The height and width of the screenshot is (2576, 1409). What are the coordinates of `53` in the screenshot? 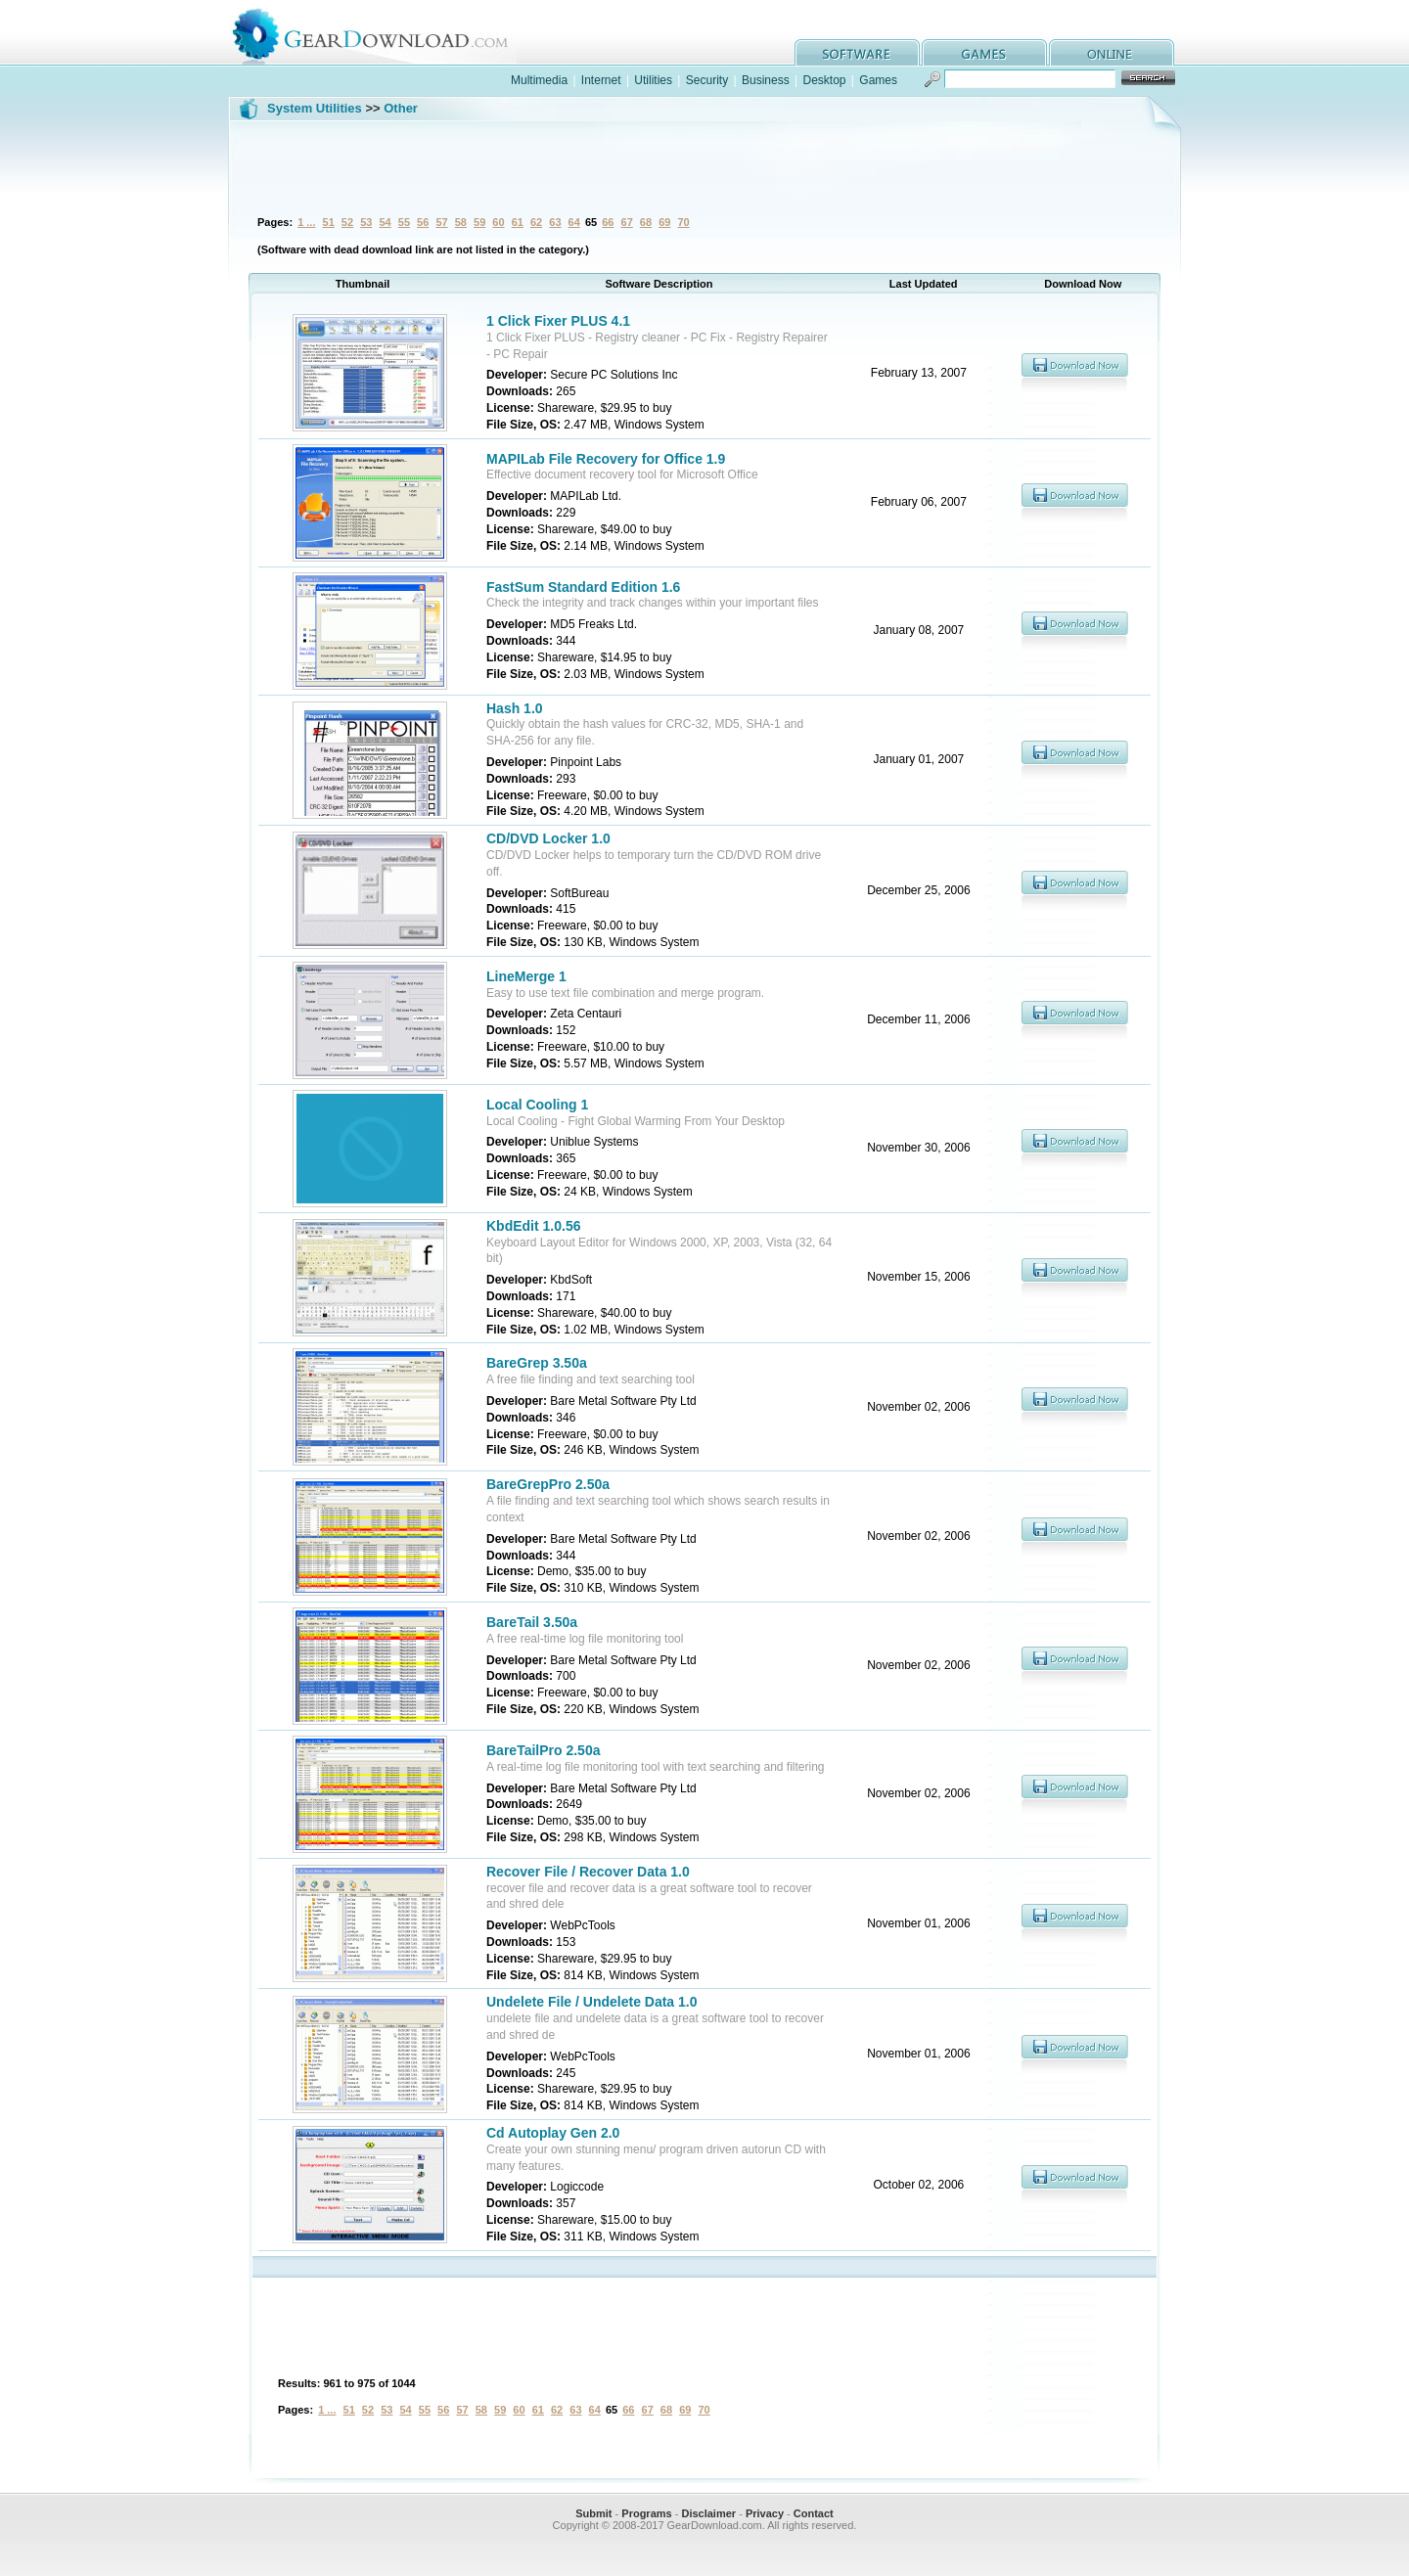 It's located at (366, 222).